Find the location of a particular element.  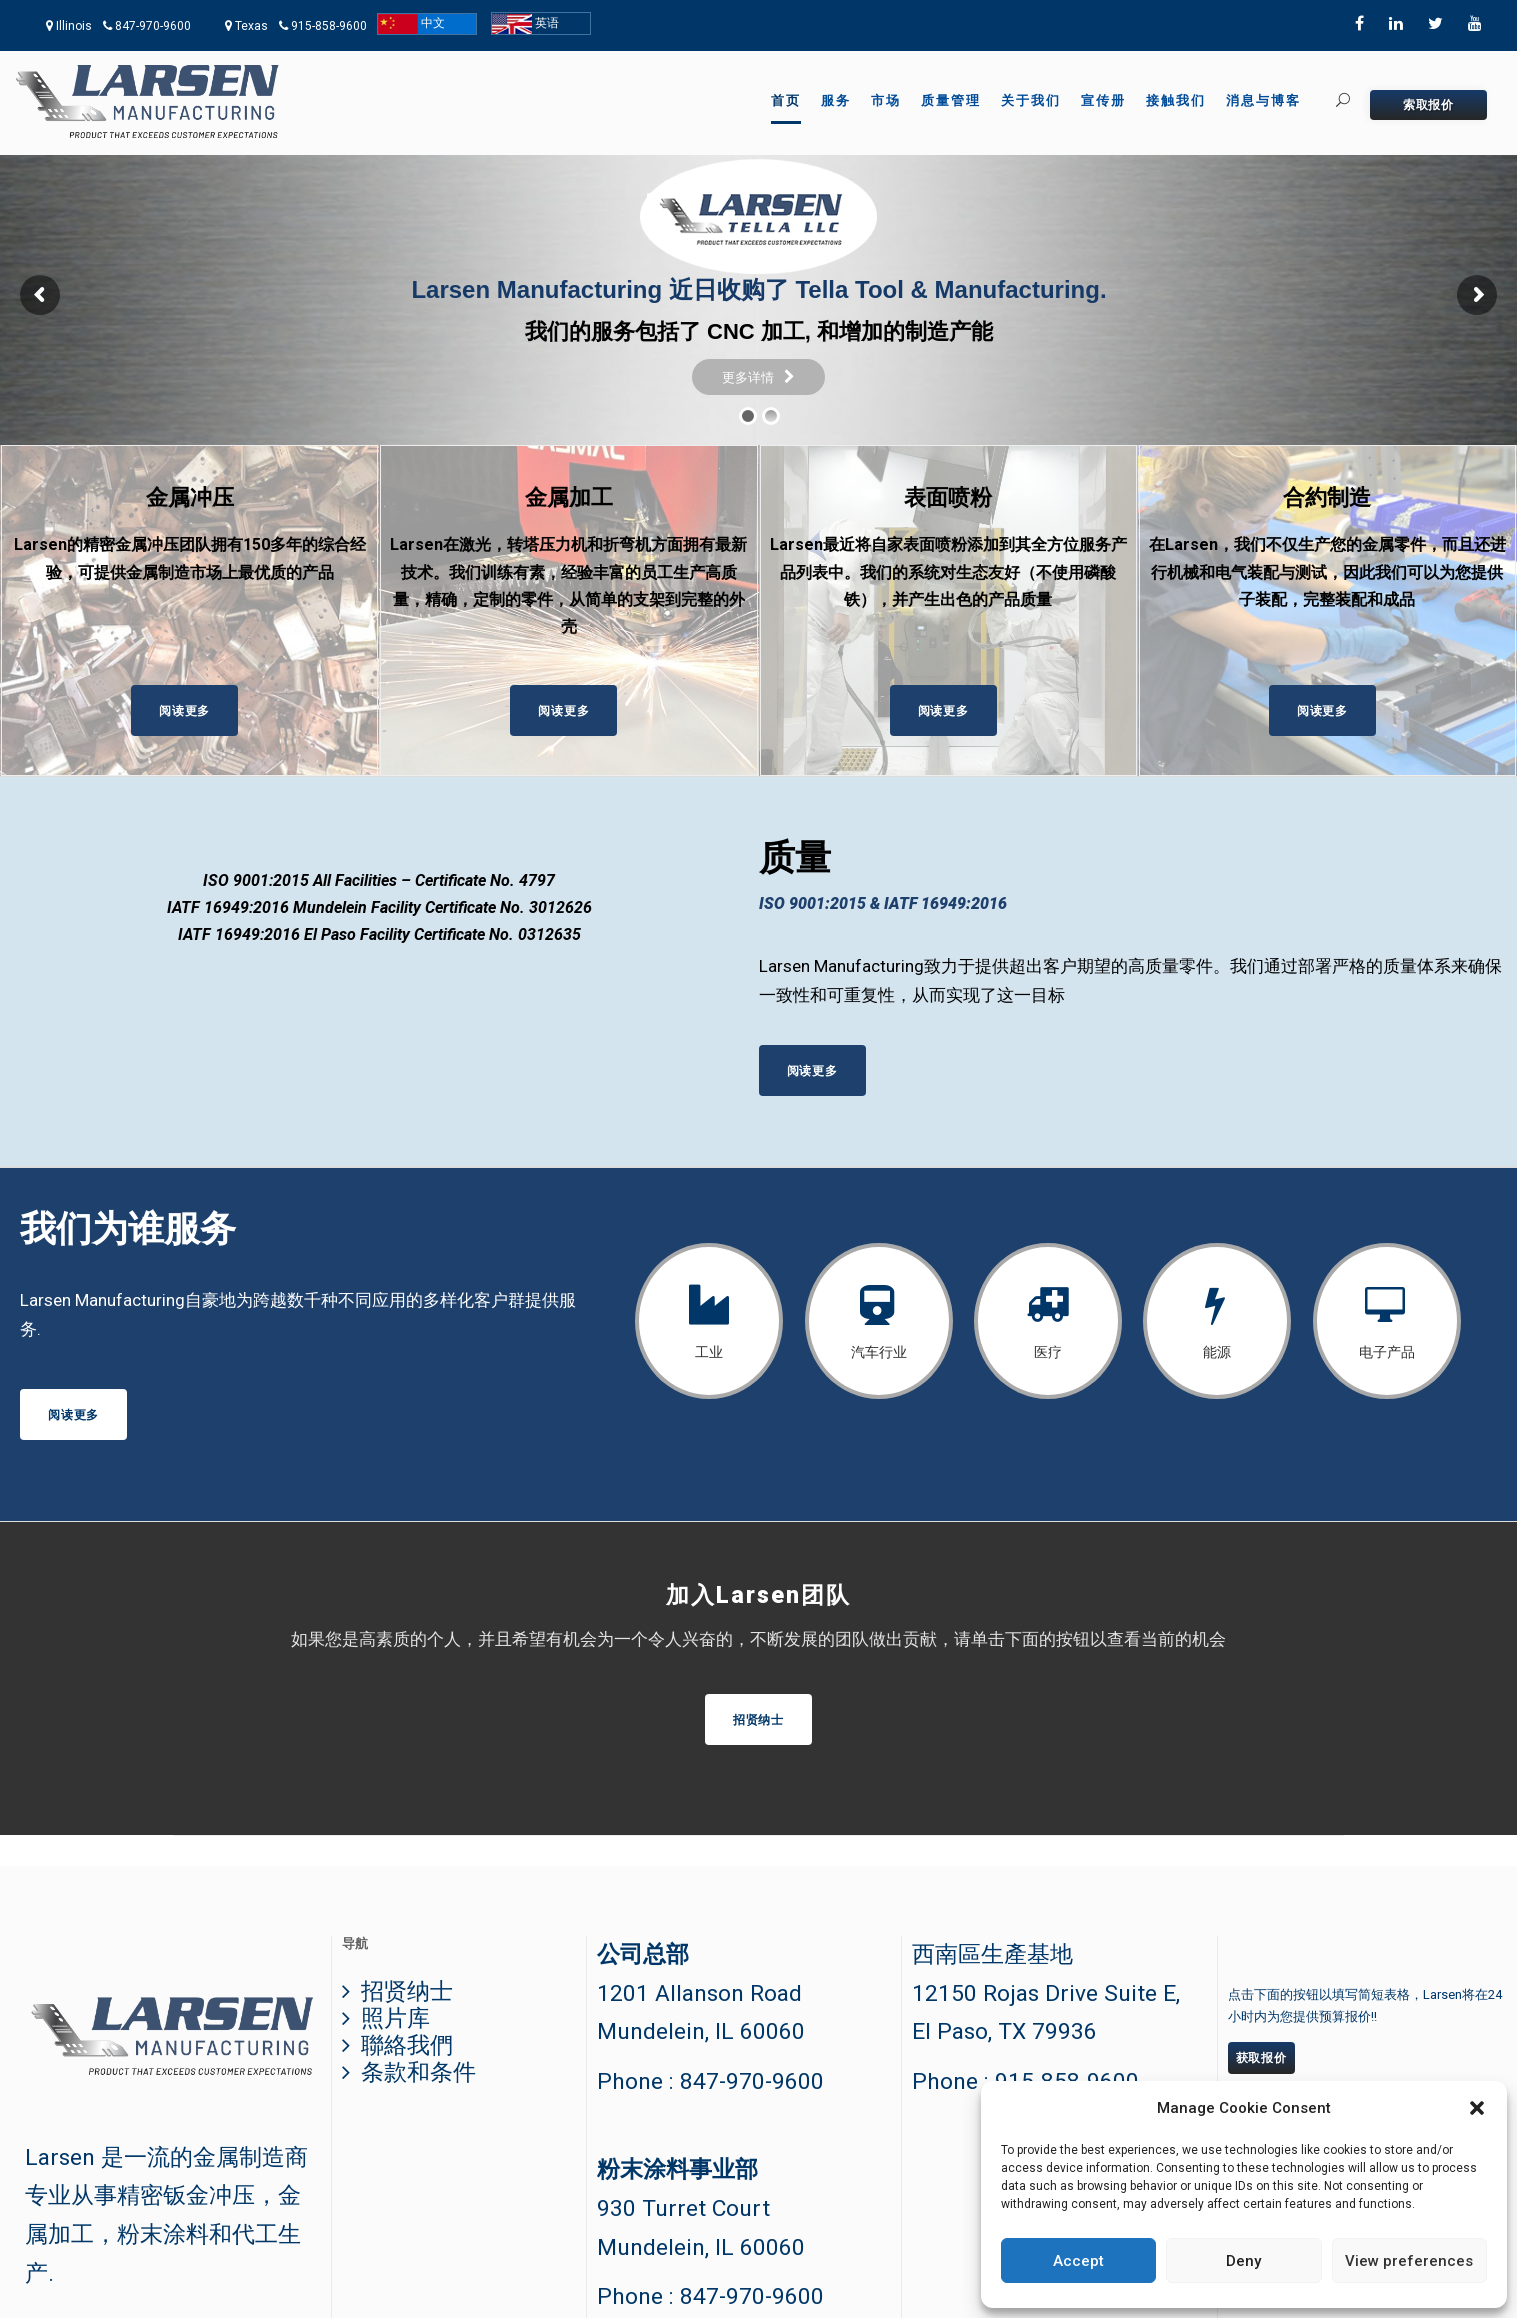

宣传册 is located at coordinates (1103, 100).